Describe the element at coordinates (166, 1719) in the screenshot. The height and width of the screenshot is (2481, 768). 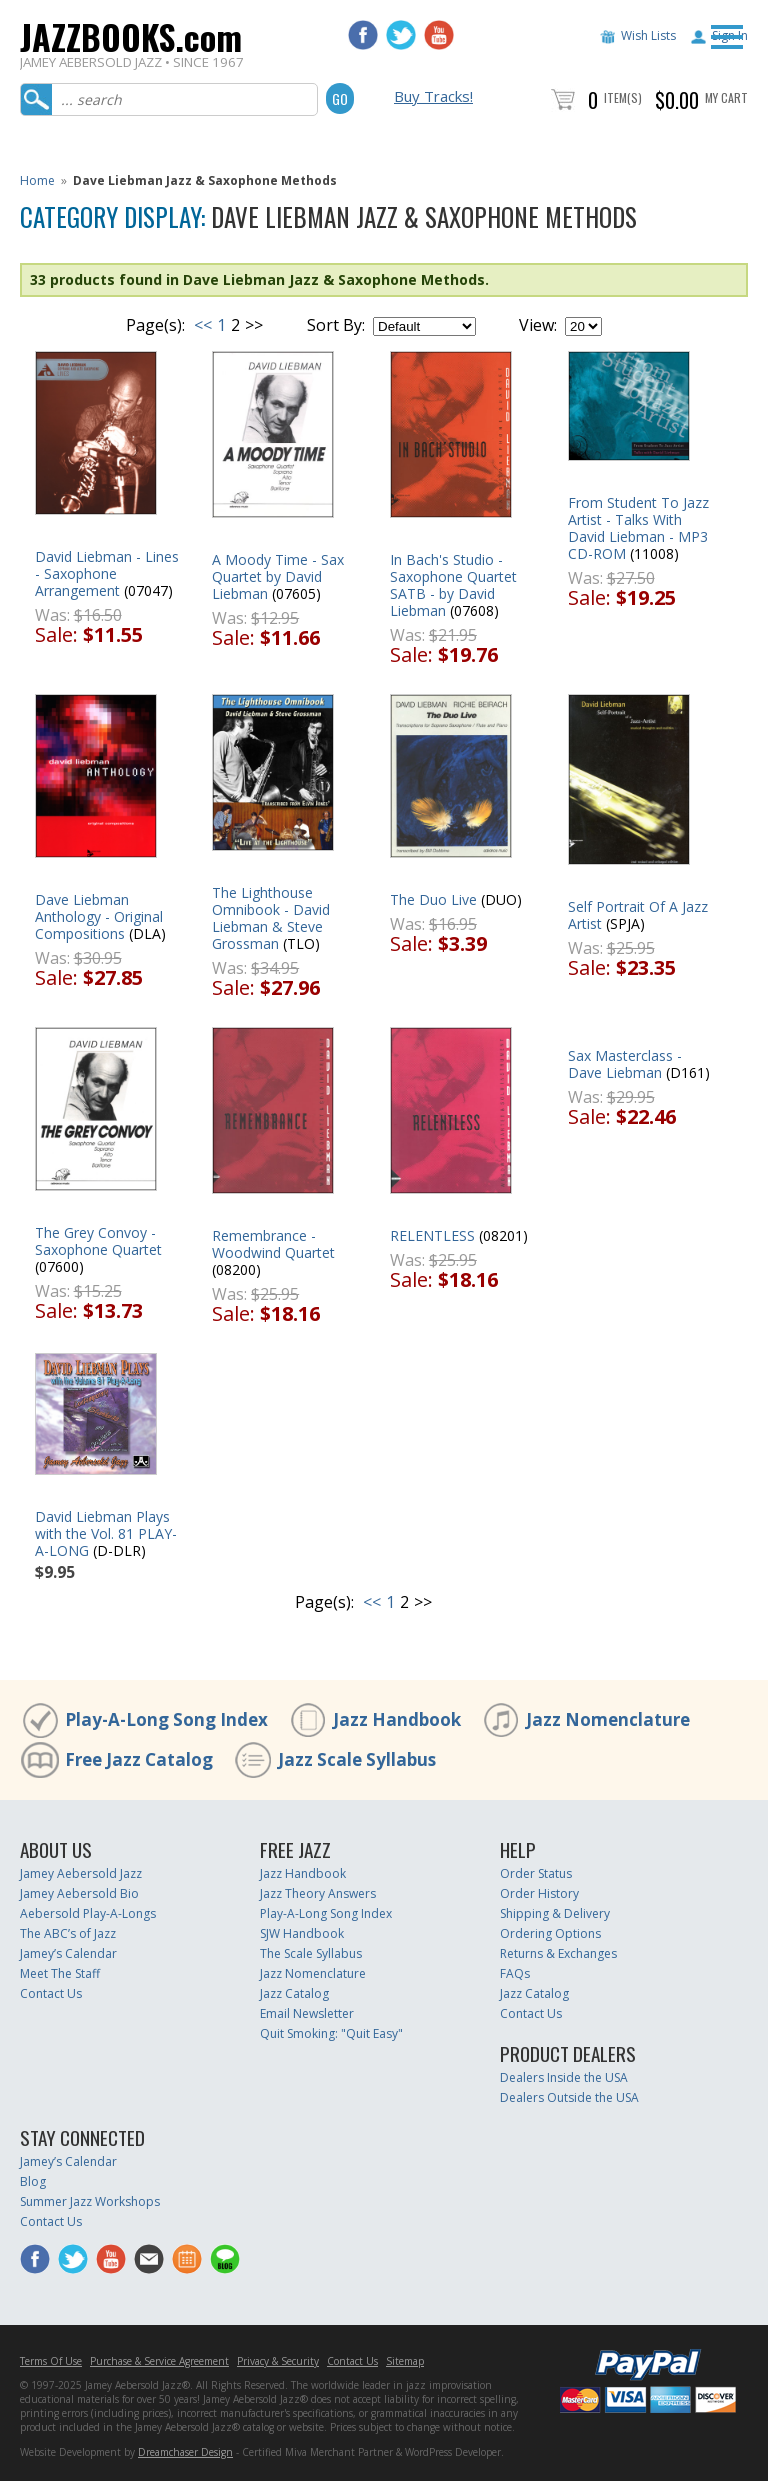
I see `Play-A-Long Song Index` at that location.